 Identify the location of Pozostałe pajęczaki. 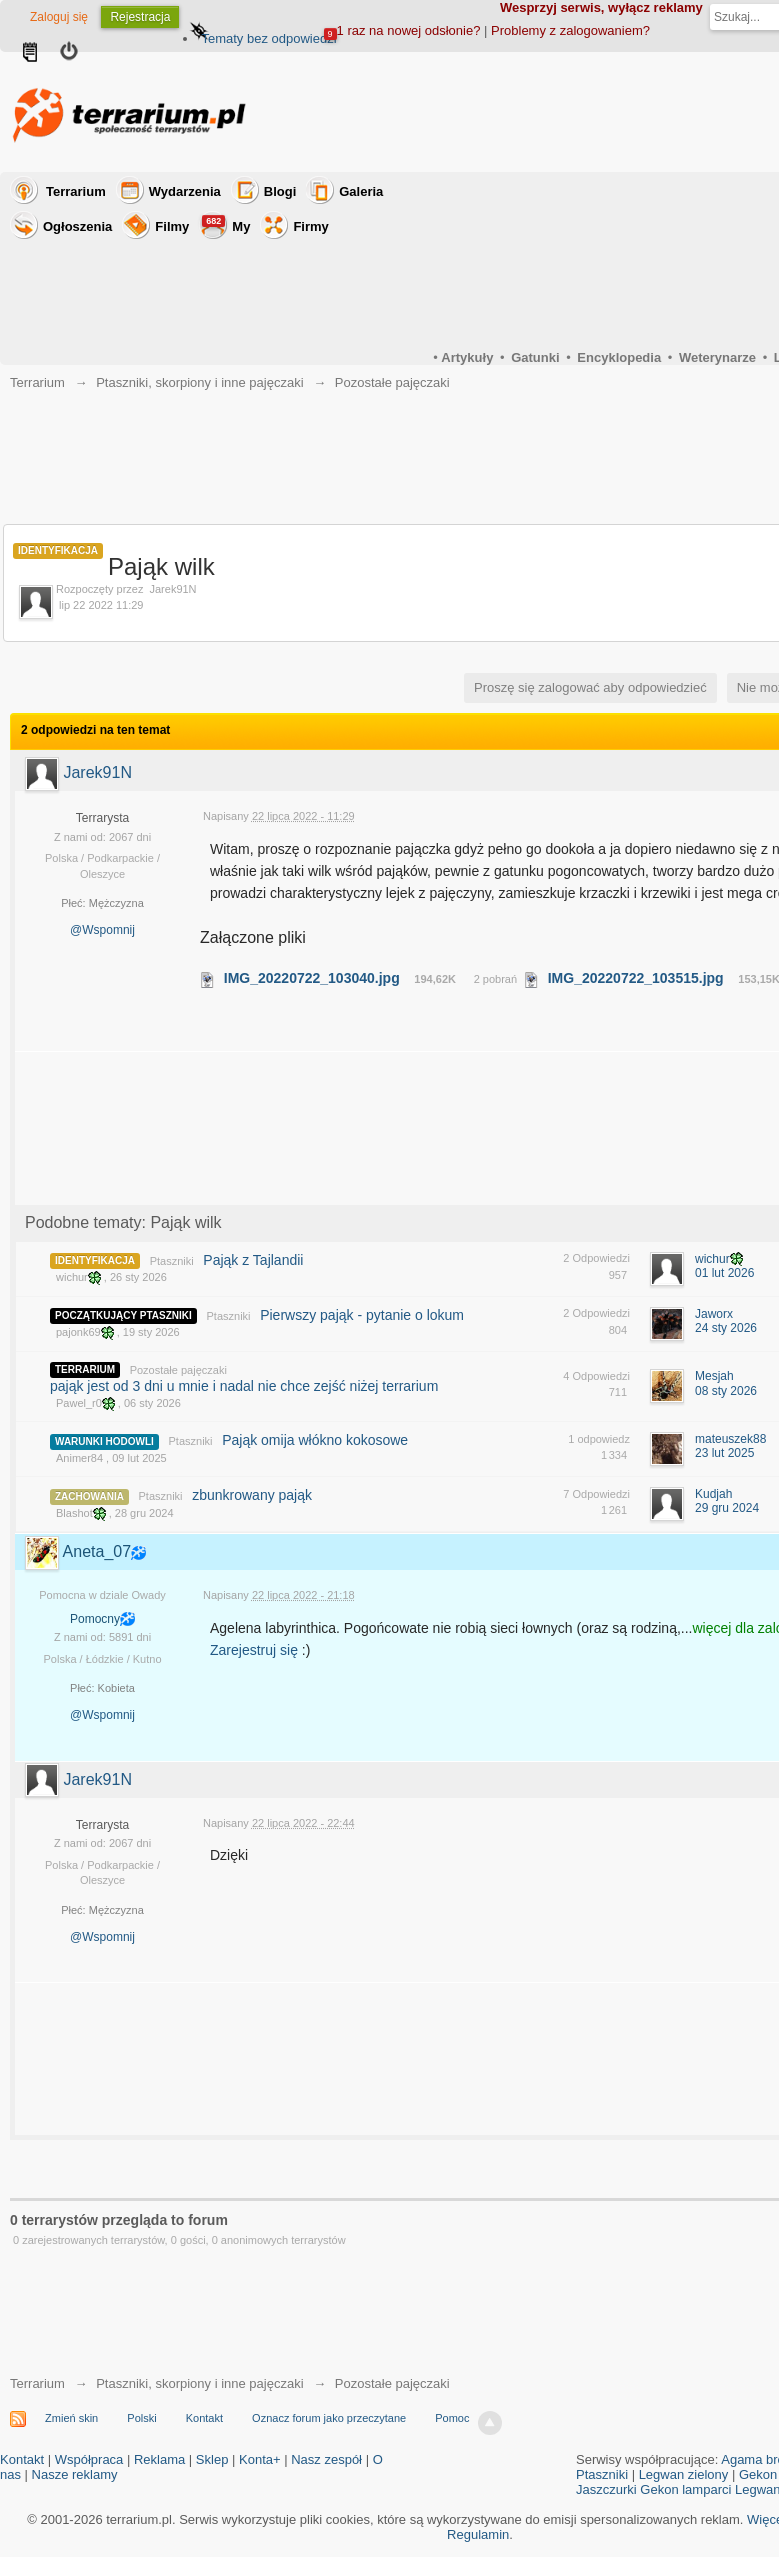
(178, 1370).